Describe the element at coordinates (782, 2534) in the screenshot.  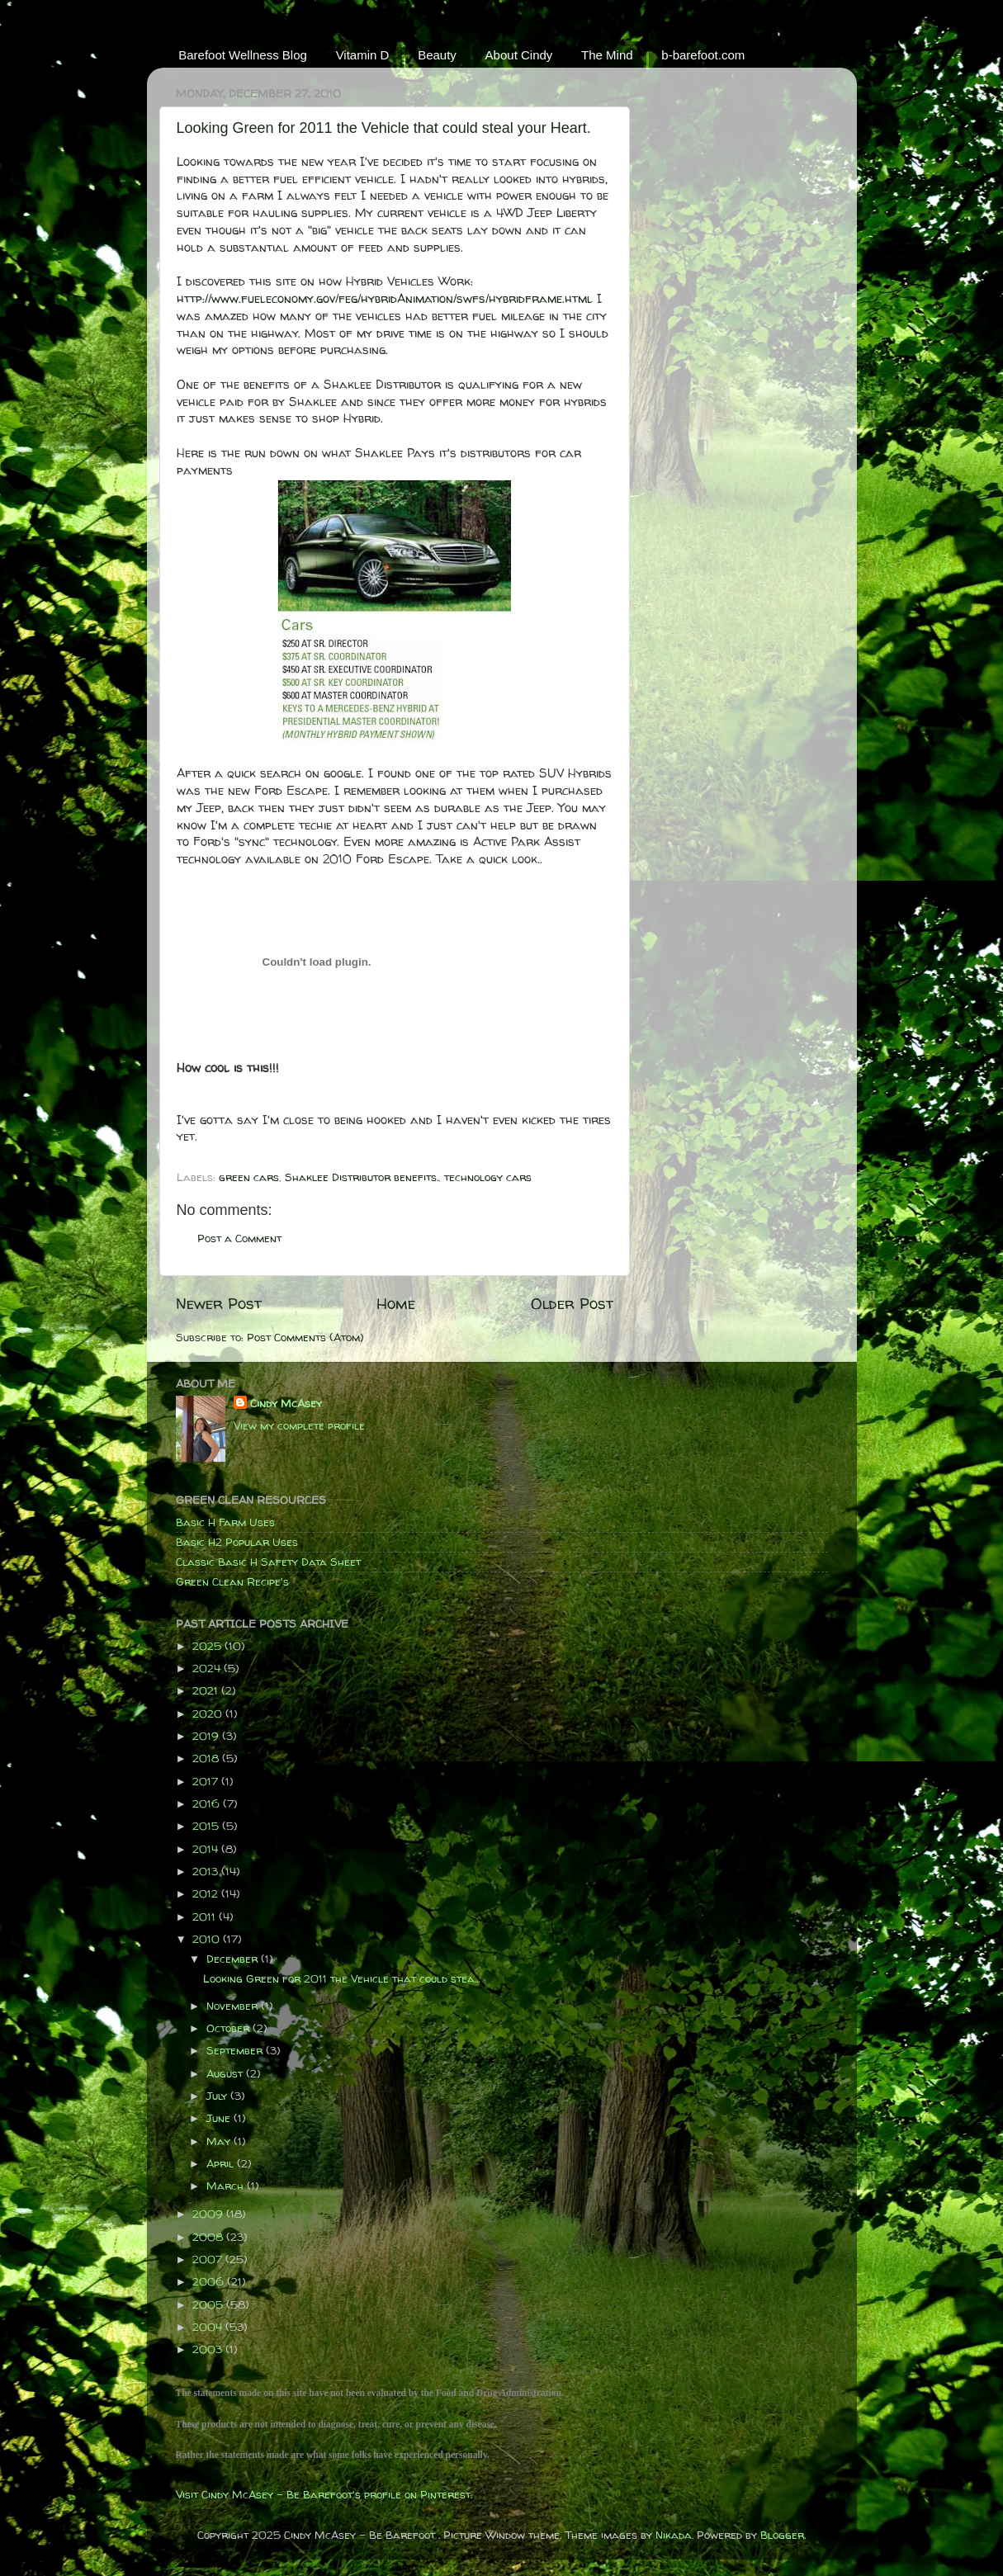
I see `Blogger` at that location.